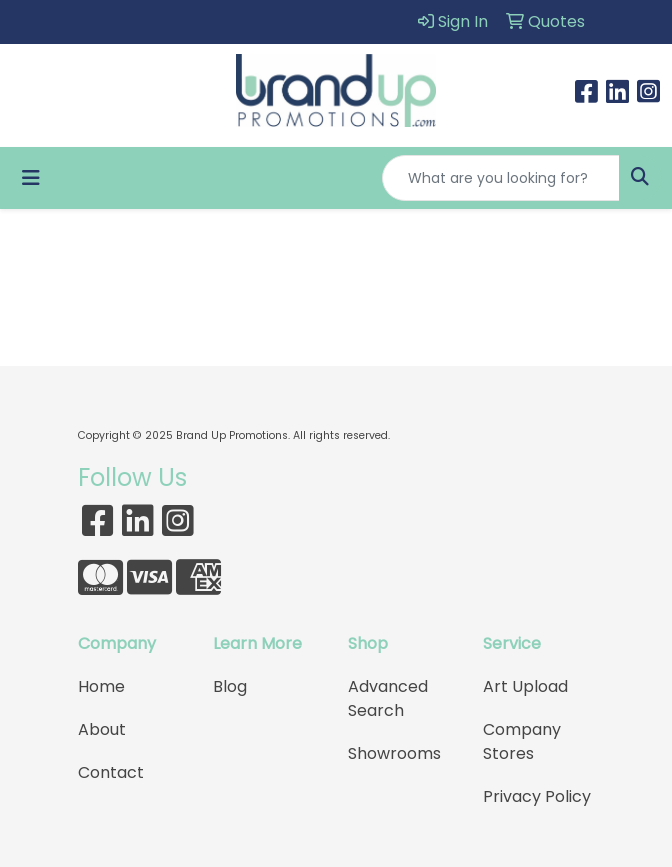  What do you see at coordinates (537, 796) in the screenshot?
I see `Privacy Policy` at bounding box center [537, 796].